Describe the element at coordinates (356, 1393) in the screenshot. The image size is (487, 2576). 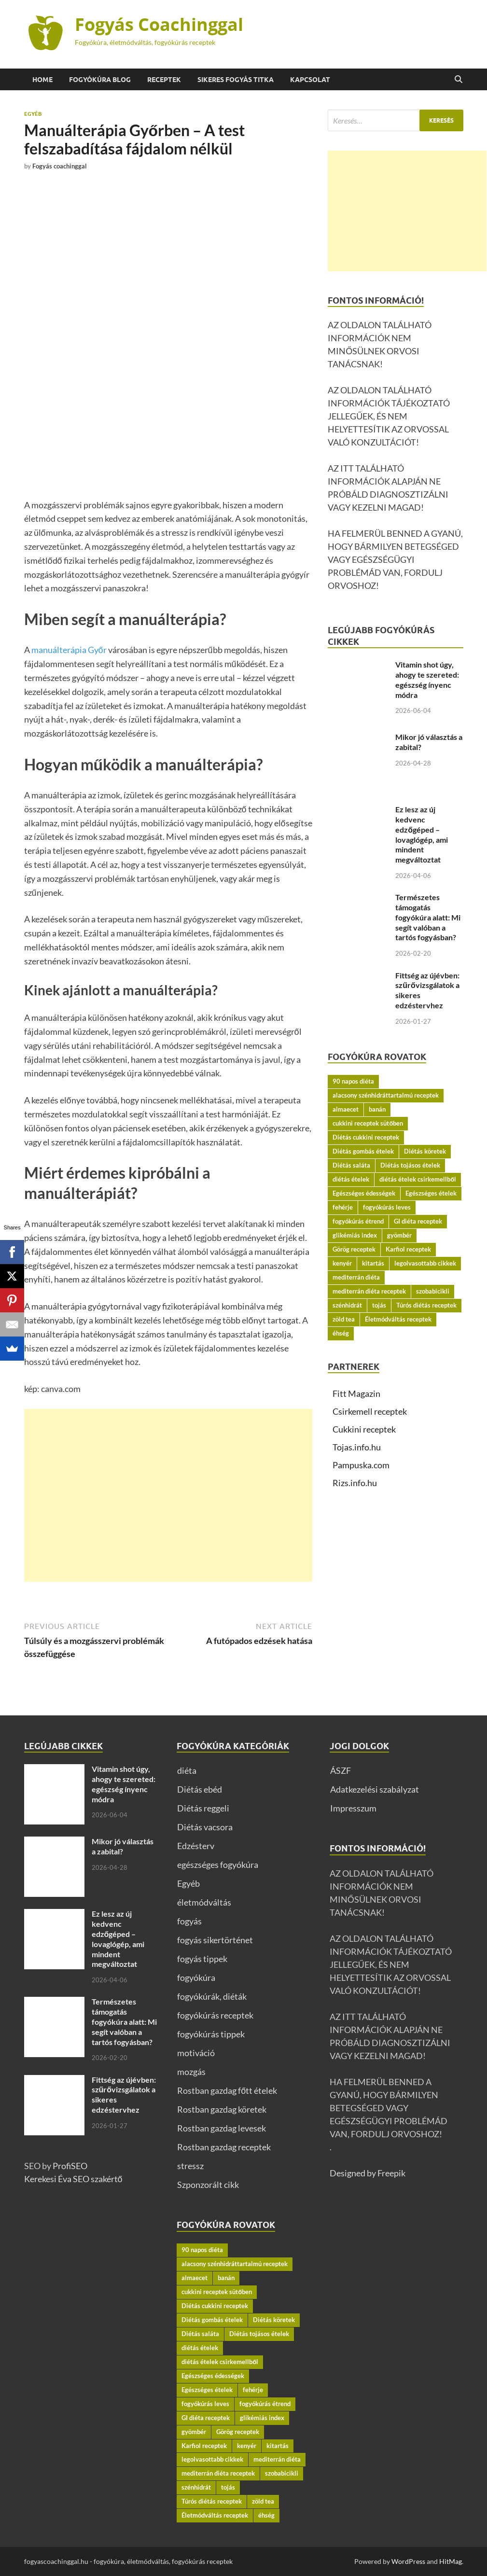
I see `Fitt Magazin` at that location.